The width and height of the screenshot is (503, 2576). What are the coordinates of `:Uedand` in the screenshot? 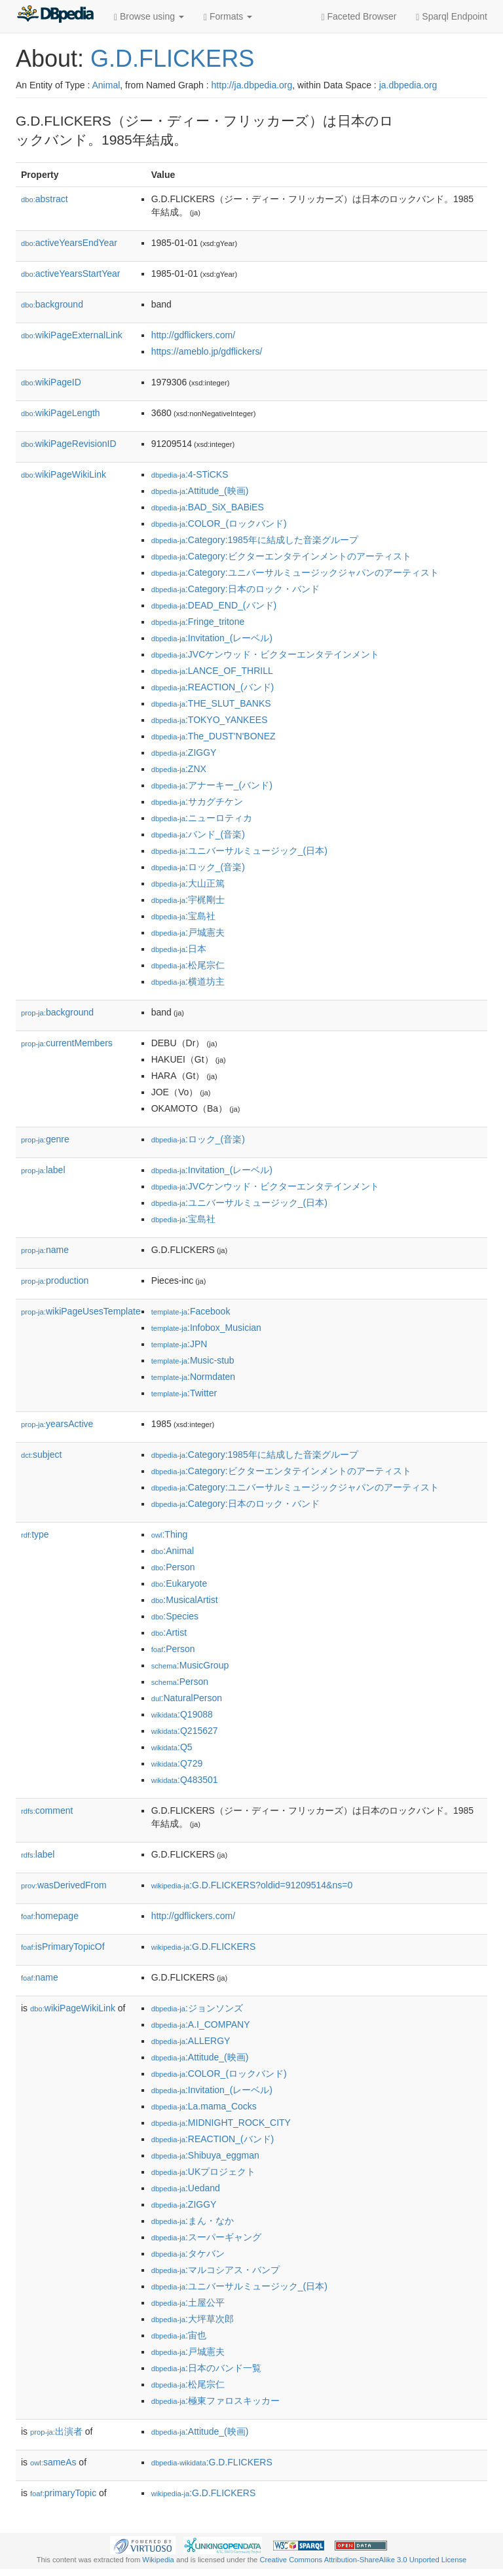 It's located at (185, 2188).